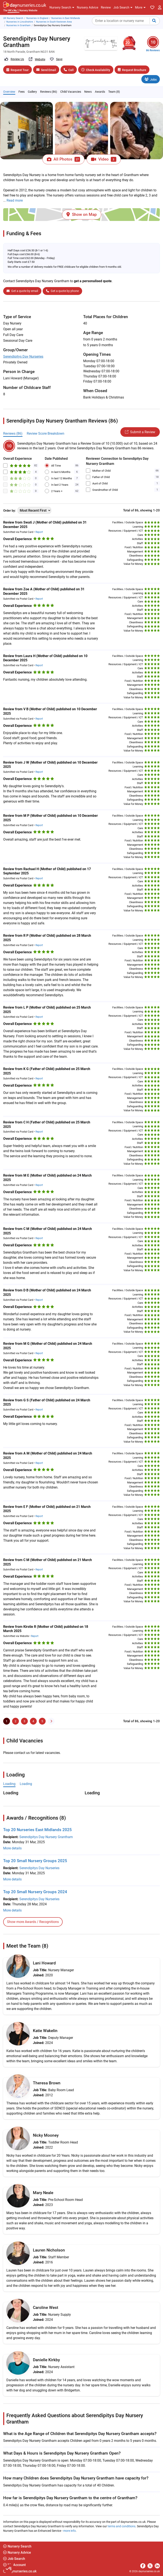  What do you see at coordinates (61, 7) in the screenshot?
I see `[button]` at bounding box center [61, 7].